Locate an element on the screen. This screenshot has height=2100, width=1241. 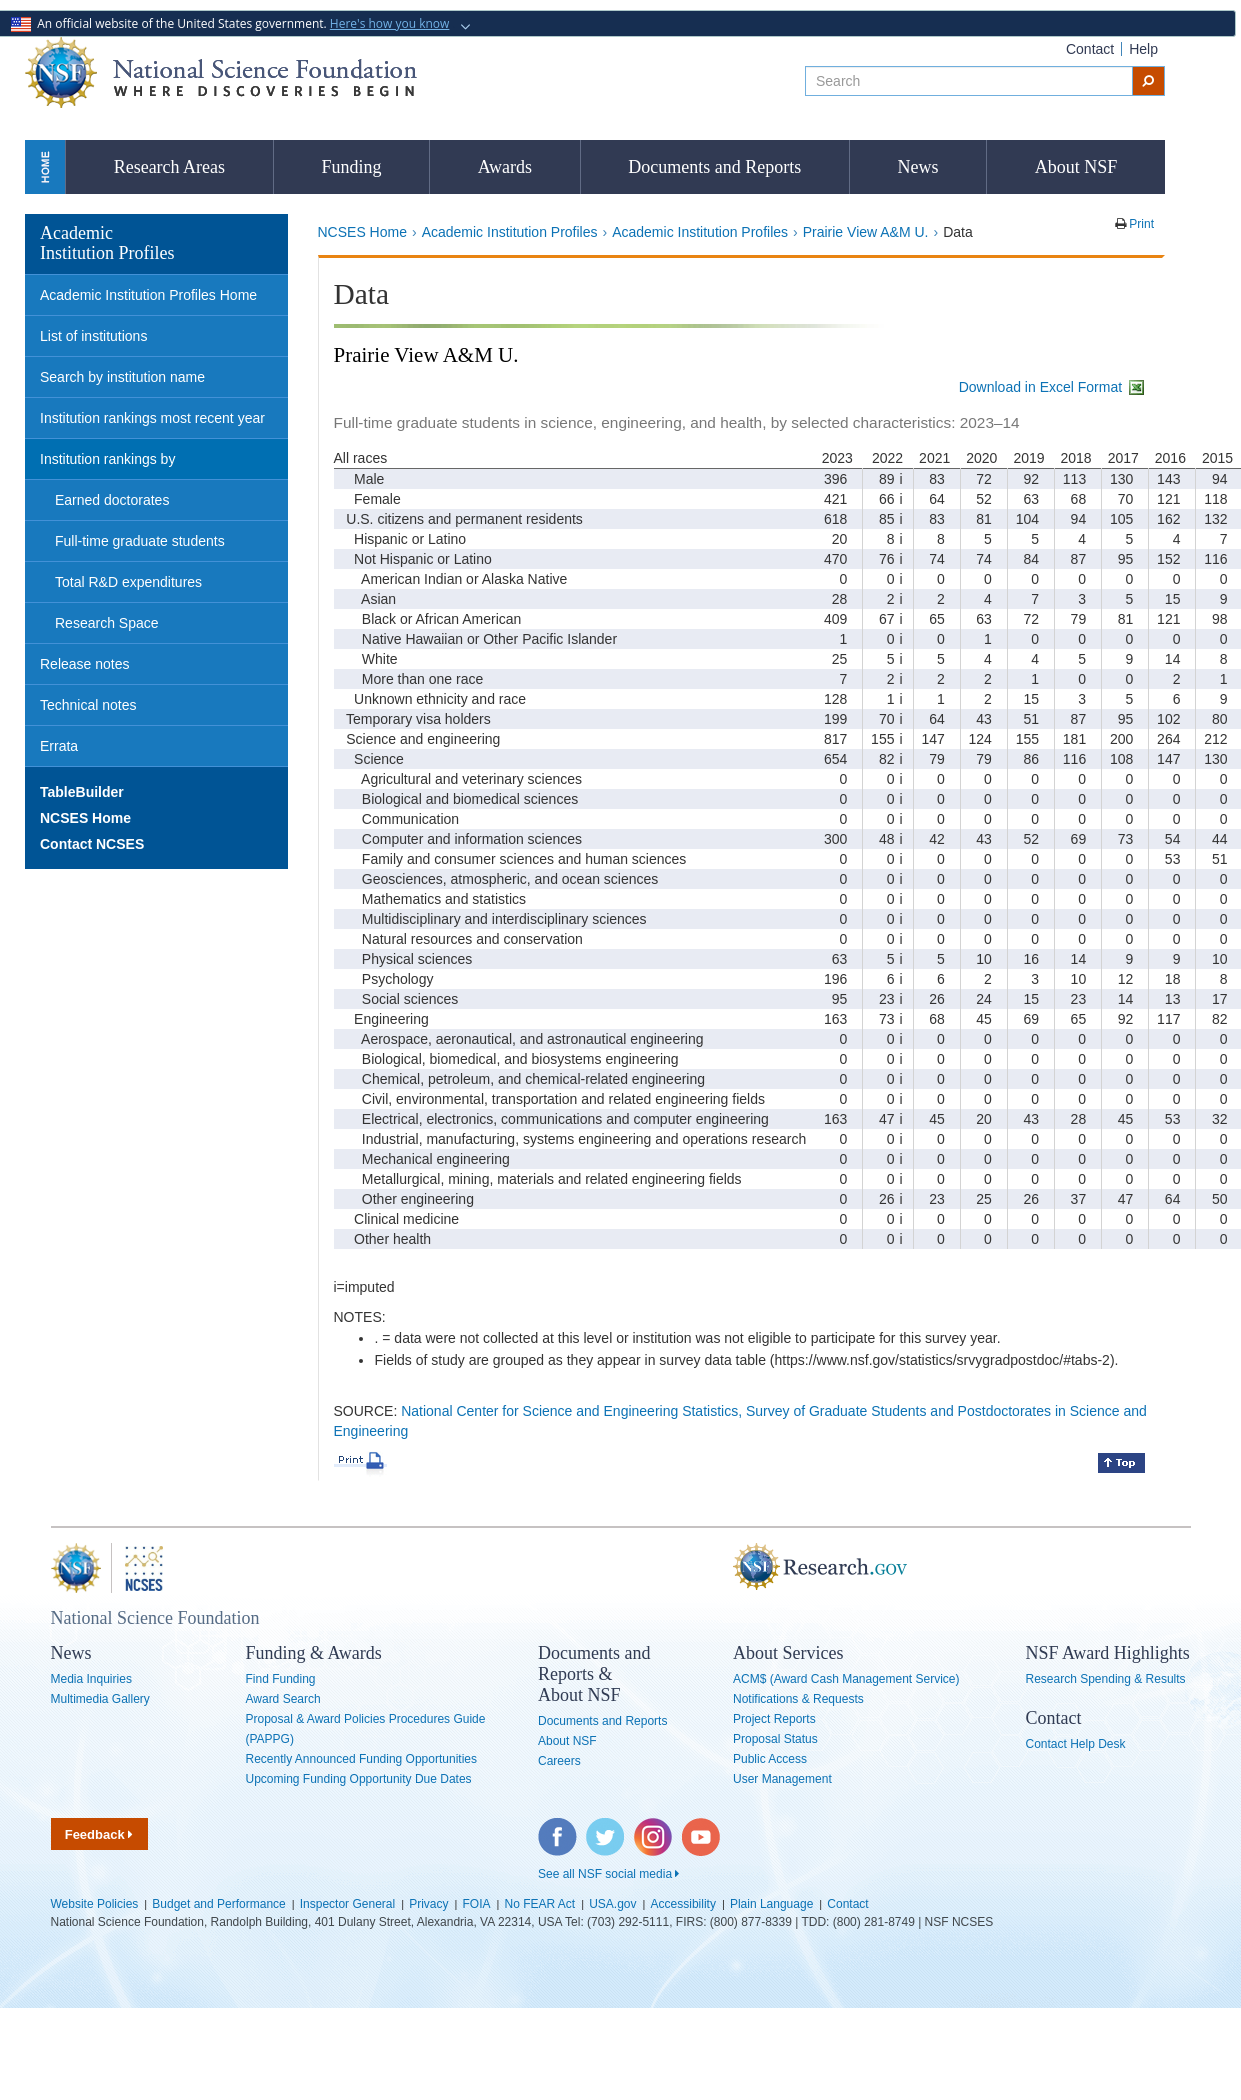
No FEAR Act is located at coordinates (540, 1904).